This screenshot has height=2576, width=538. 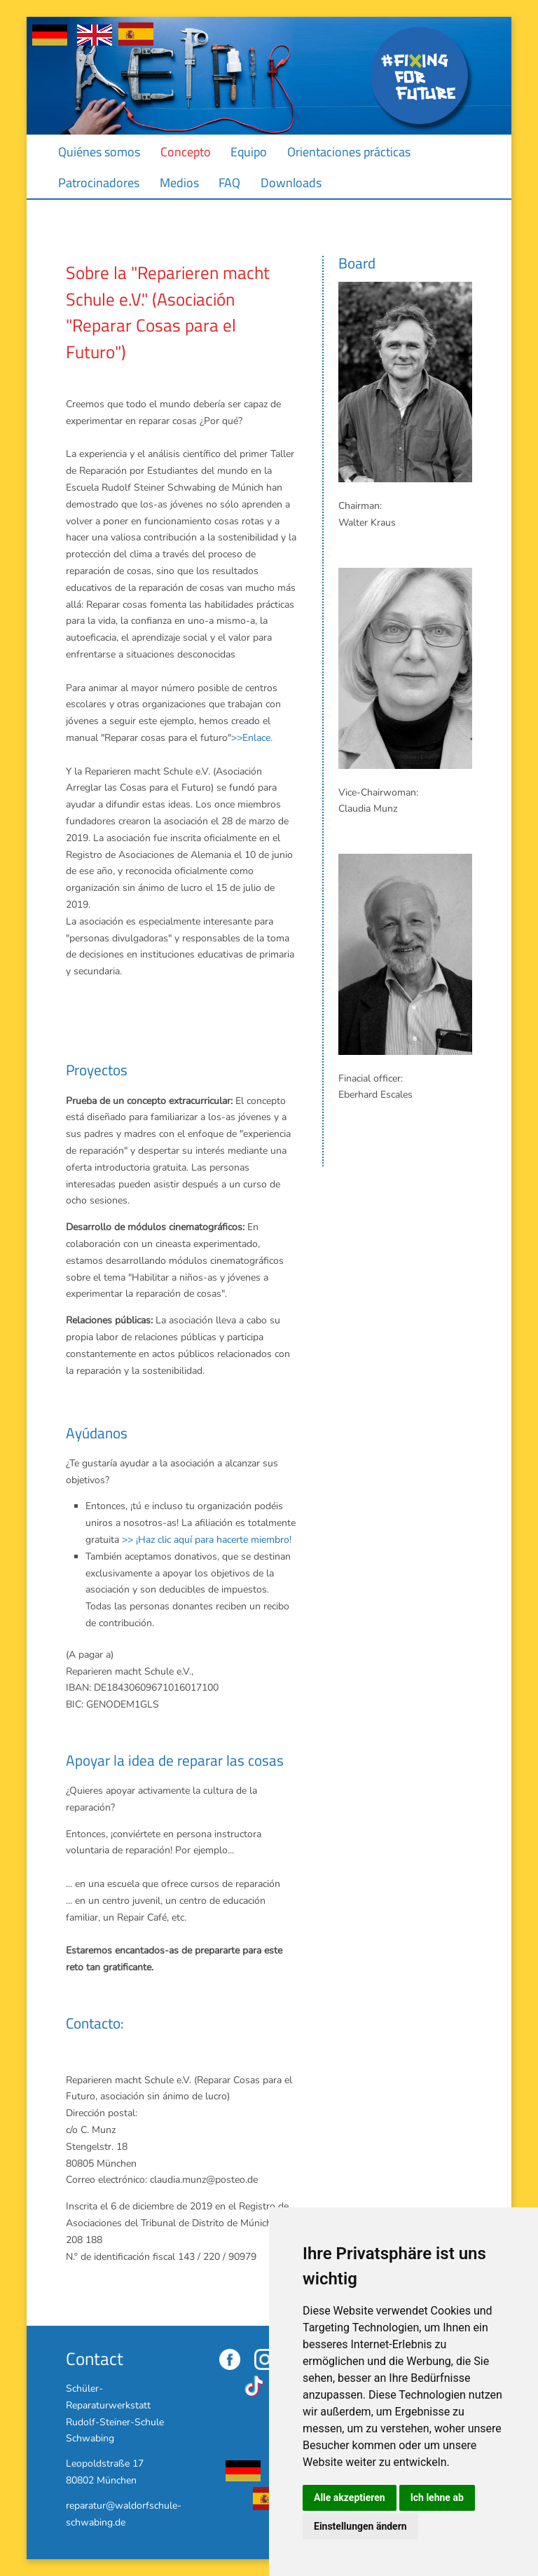 I want to click on Quiénes somos, so click(x=99, y=151).